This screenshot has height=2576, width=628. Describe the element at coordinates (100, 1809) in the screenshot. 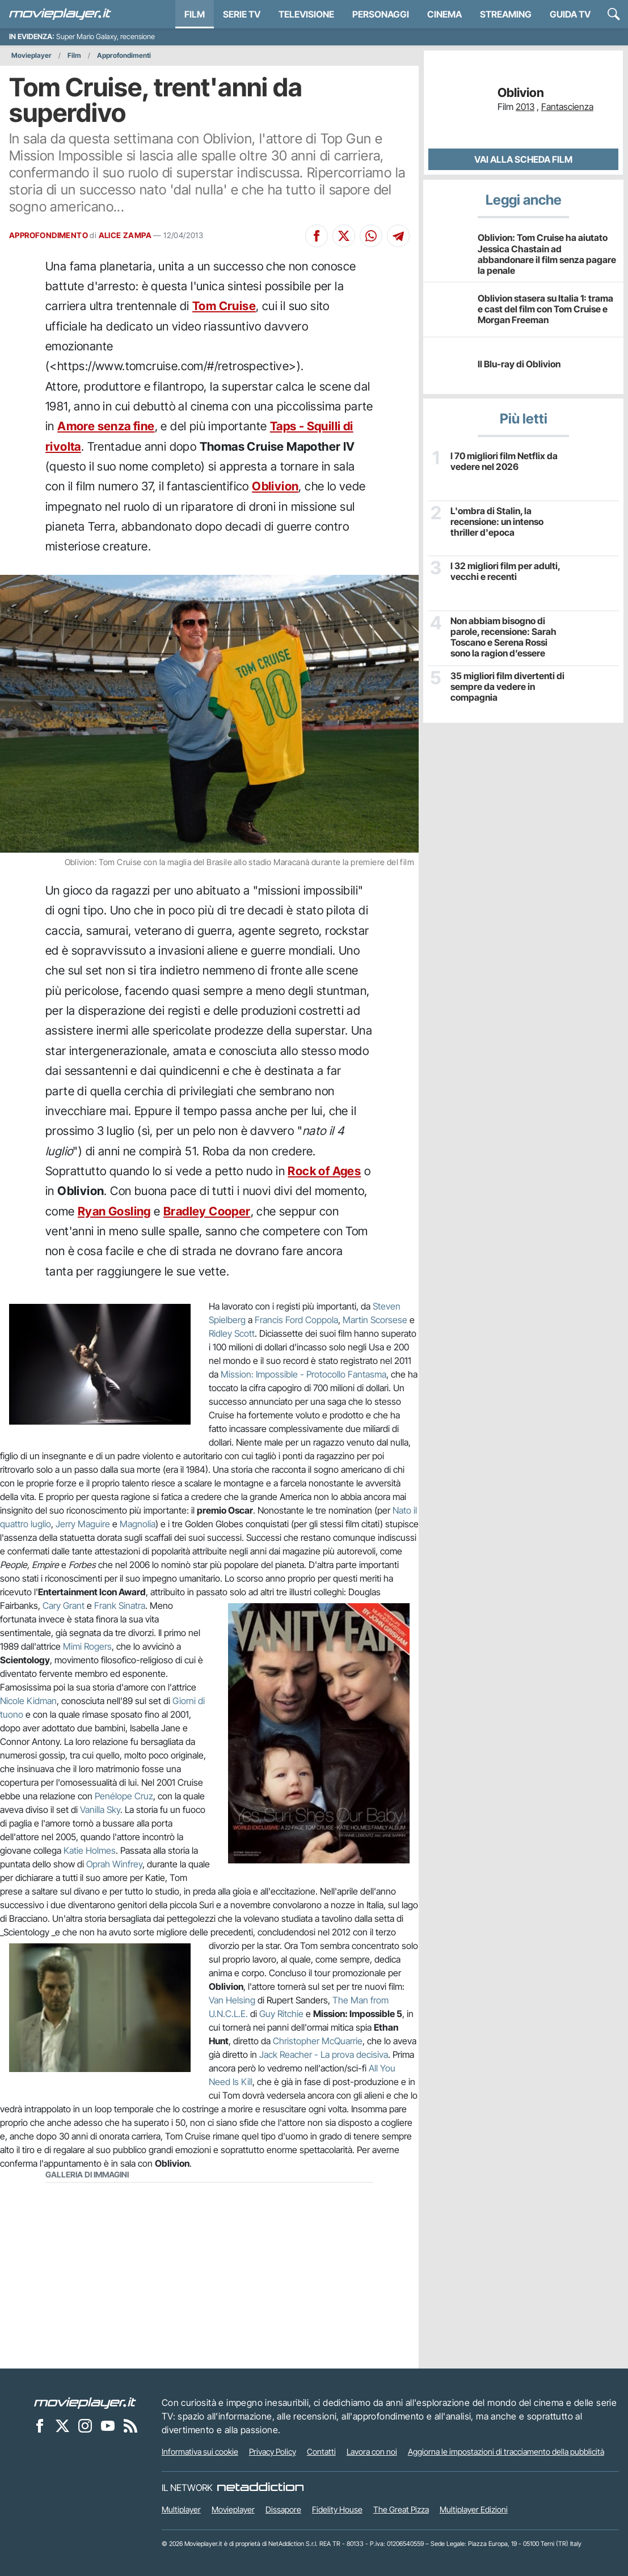

I see `Vanilla Sky` at that location.